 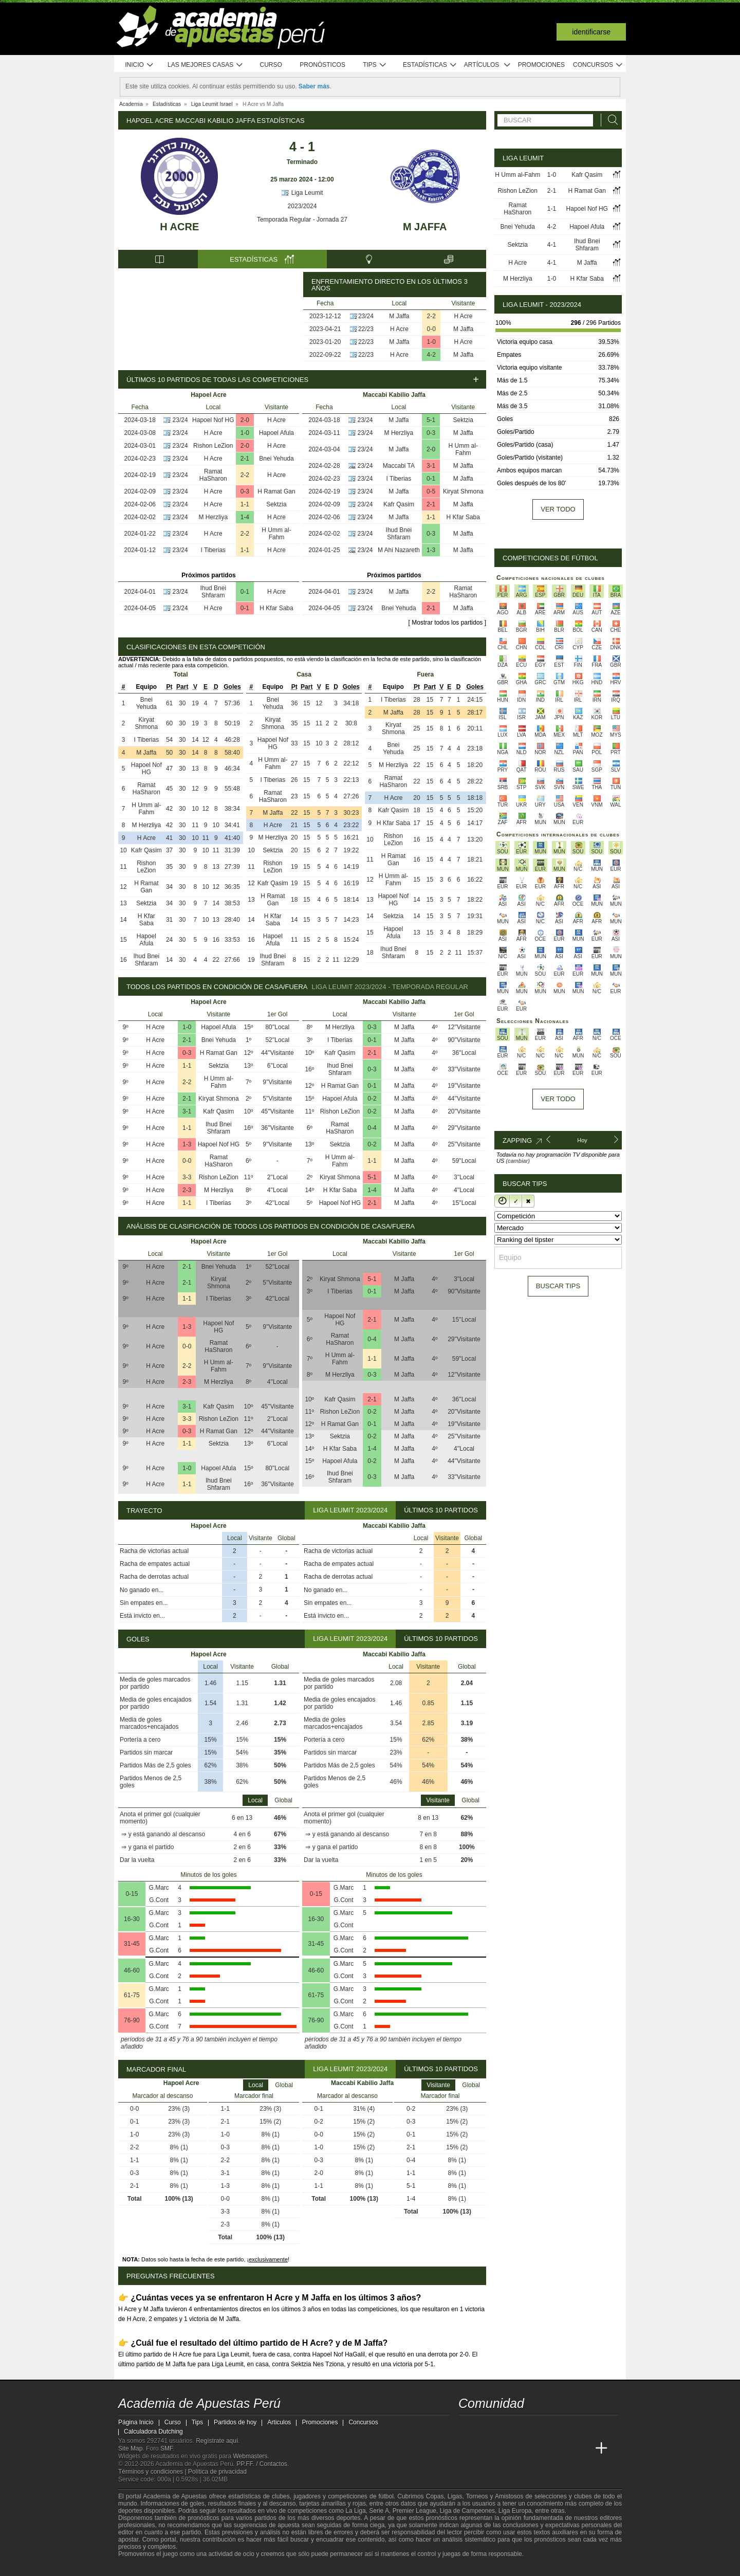 What do you see at coordinates (431, 465) in the screenshot?
I see `3-1` at bounding box center [431, 465].